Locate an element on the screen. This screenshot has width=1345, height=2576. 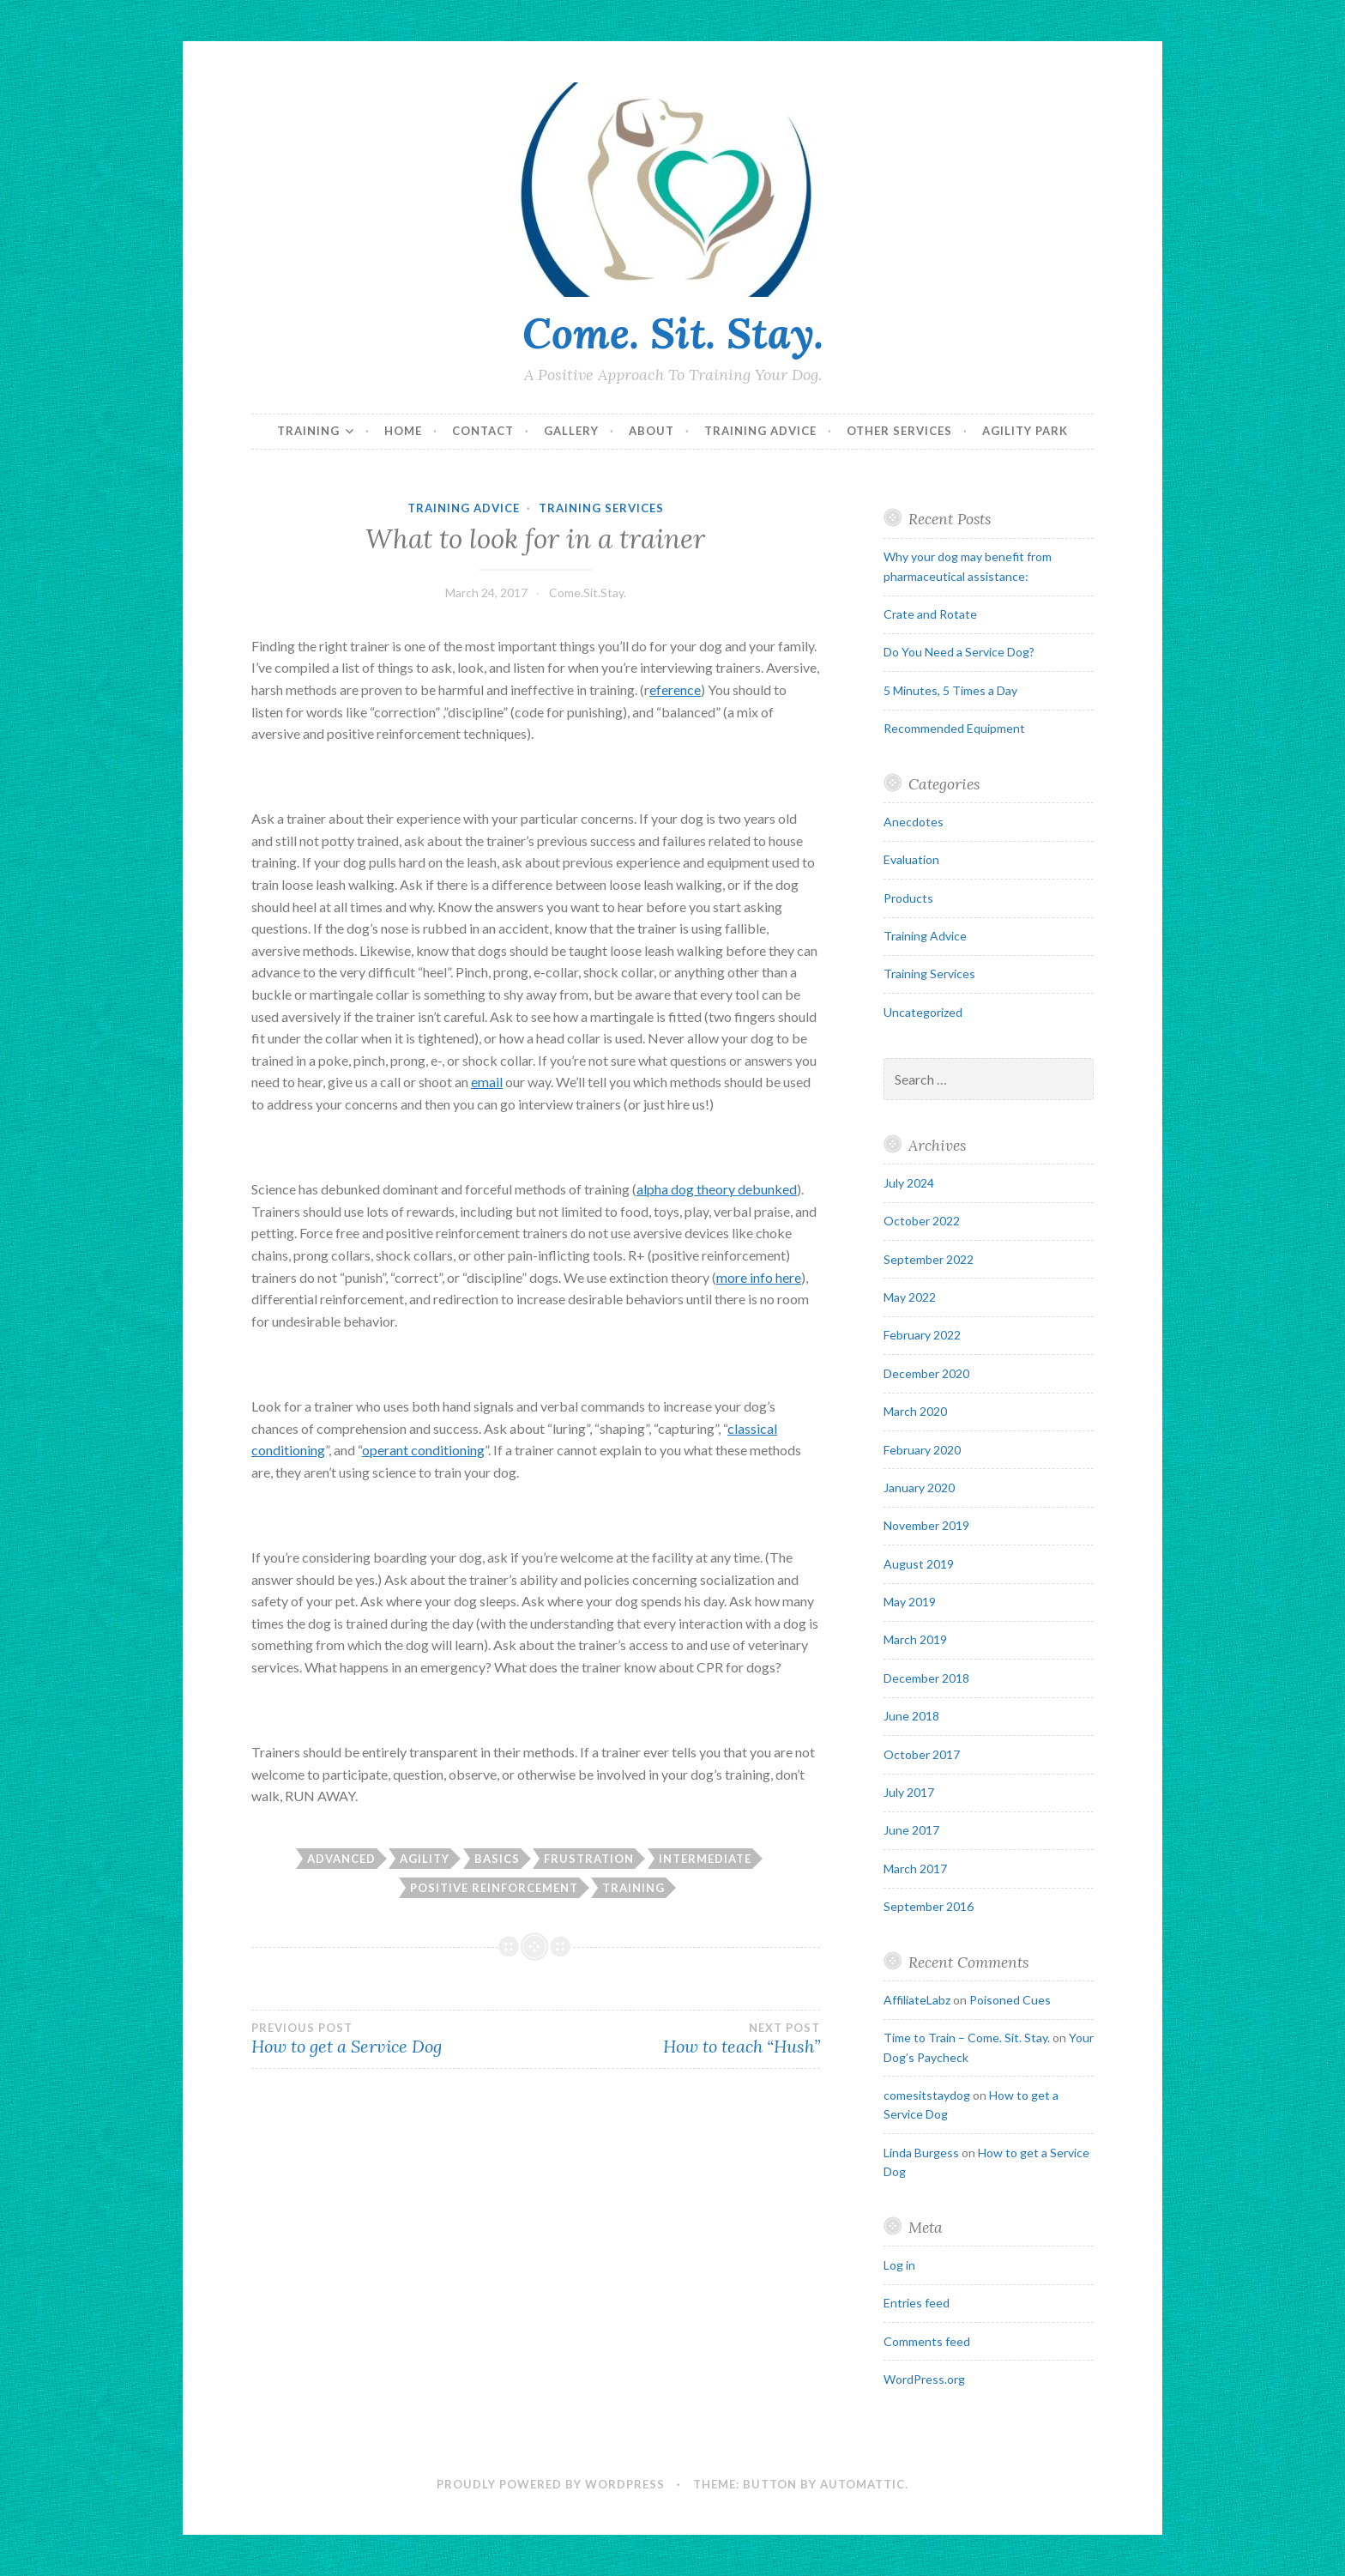
November 2019 is located at coordinates (926, 1525).